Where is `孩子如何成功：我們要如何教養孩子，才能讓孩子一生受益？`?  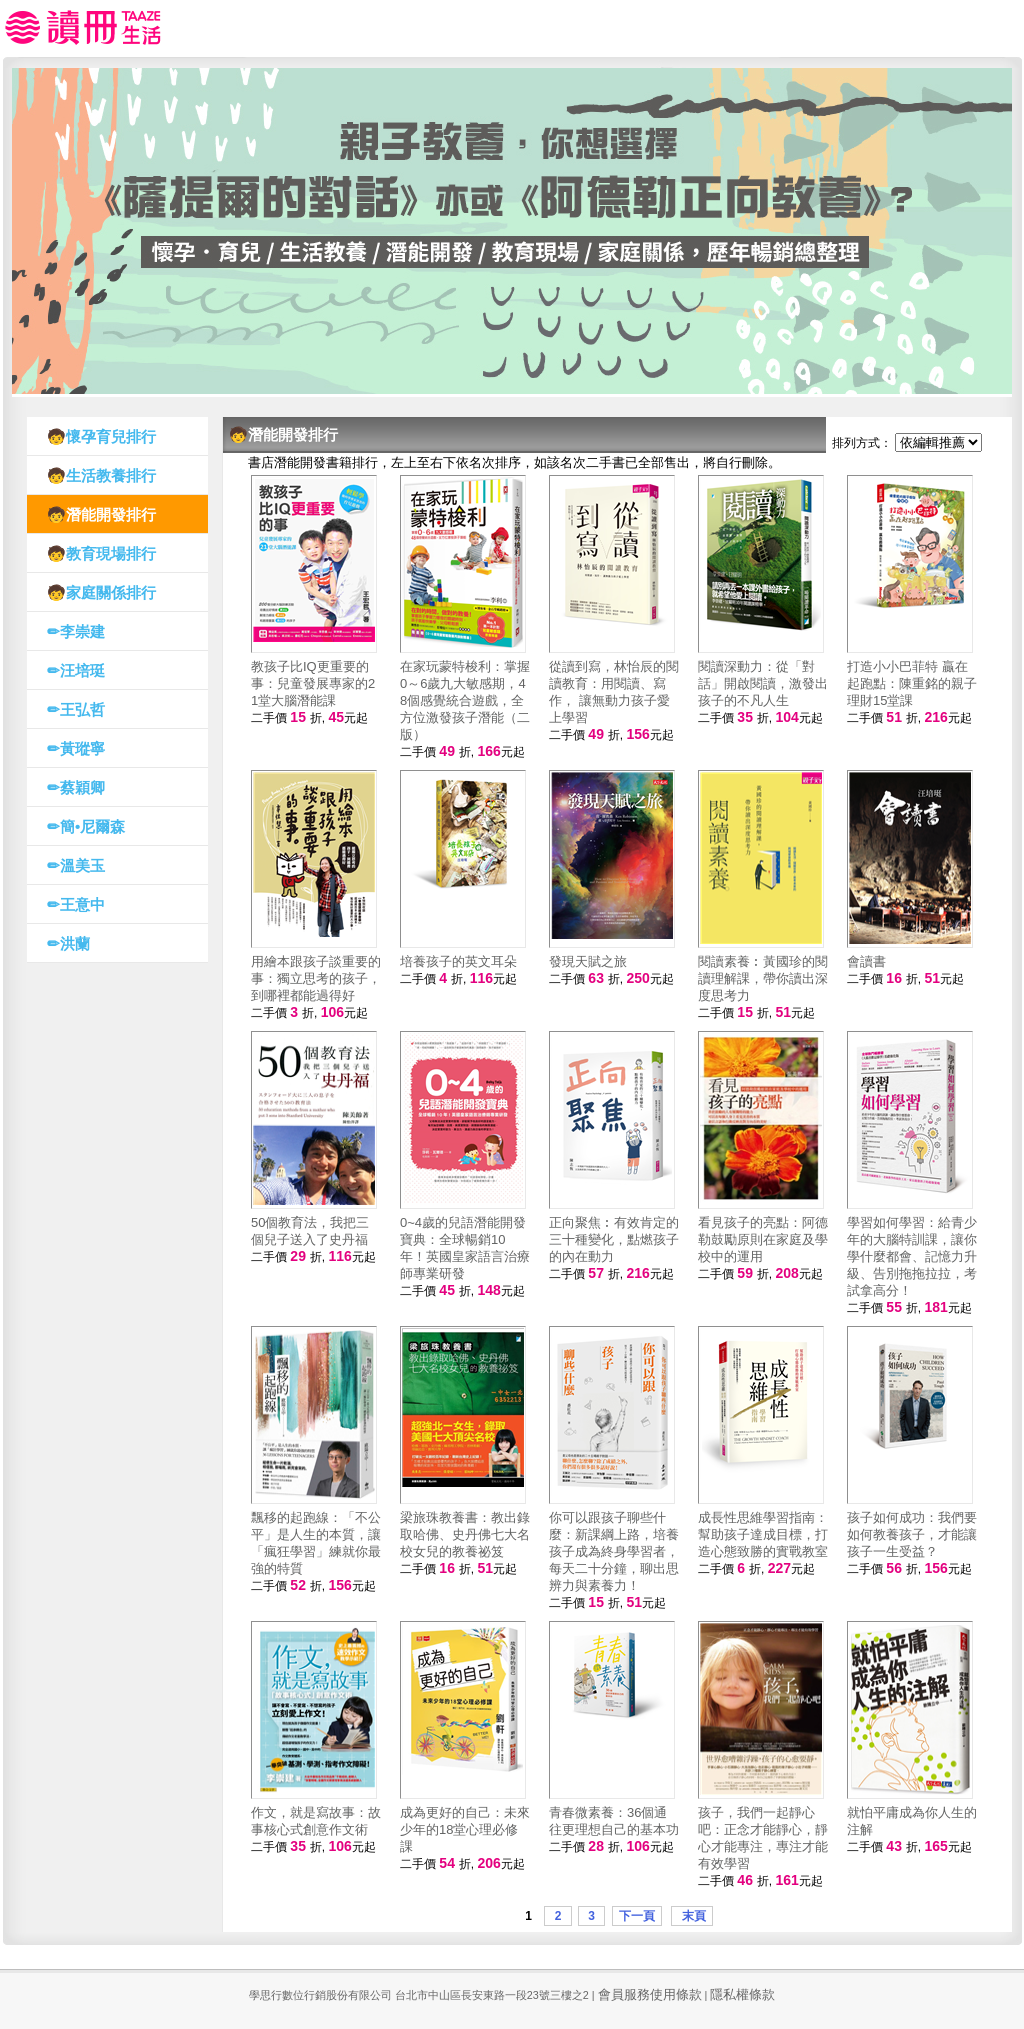 孩子如何成功：我們要如何教養孩子，才能讓孩子一生受益？ is located at coordinates (912, 1534).